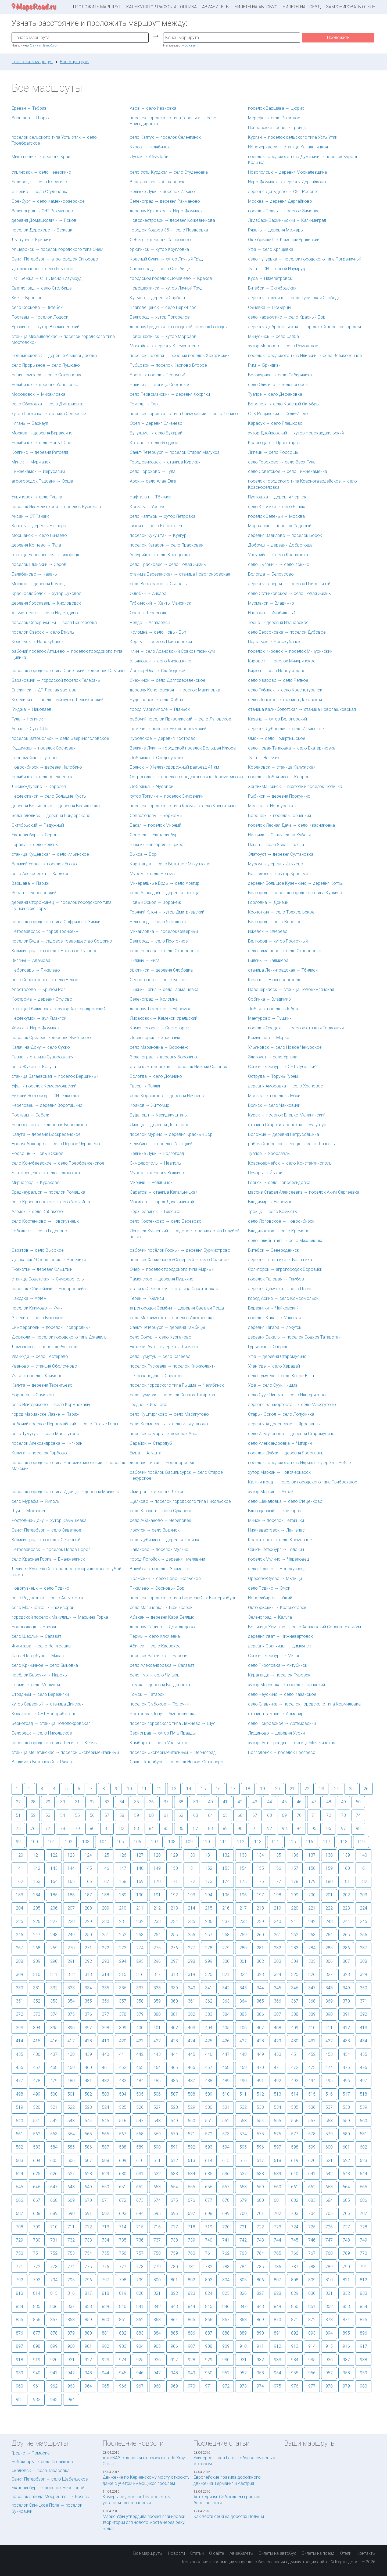  What do you see at coordinates (226, 2160) in the screenshot?
I see `615` at bounding box center [226, 2160].